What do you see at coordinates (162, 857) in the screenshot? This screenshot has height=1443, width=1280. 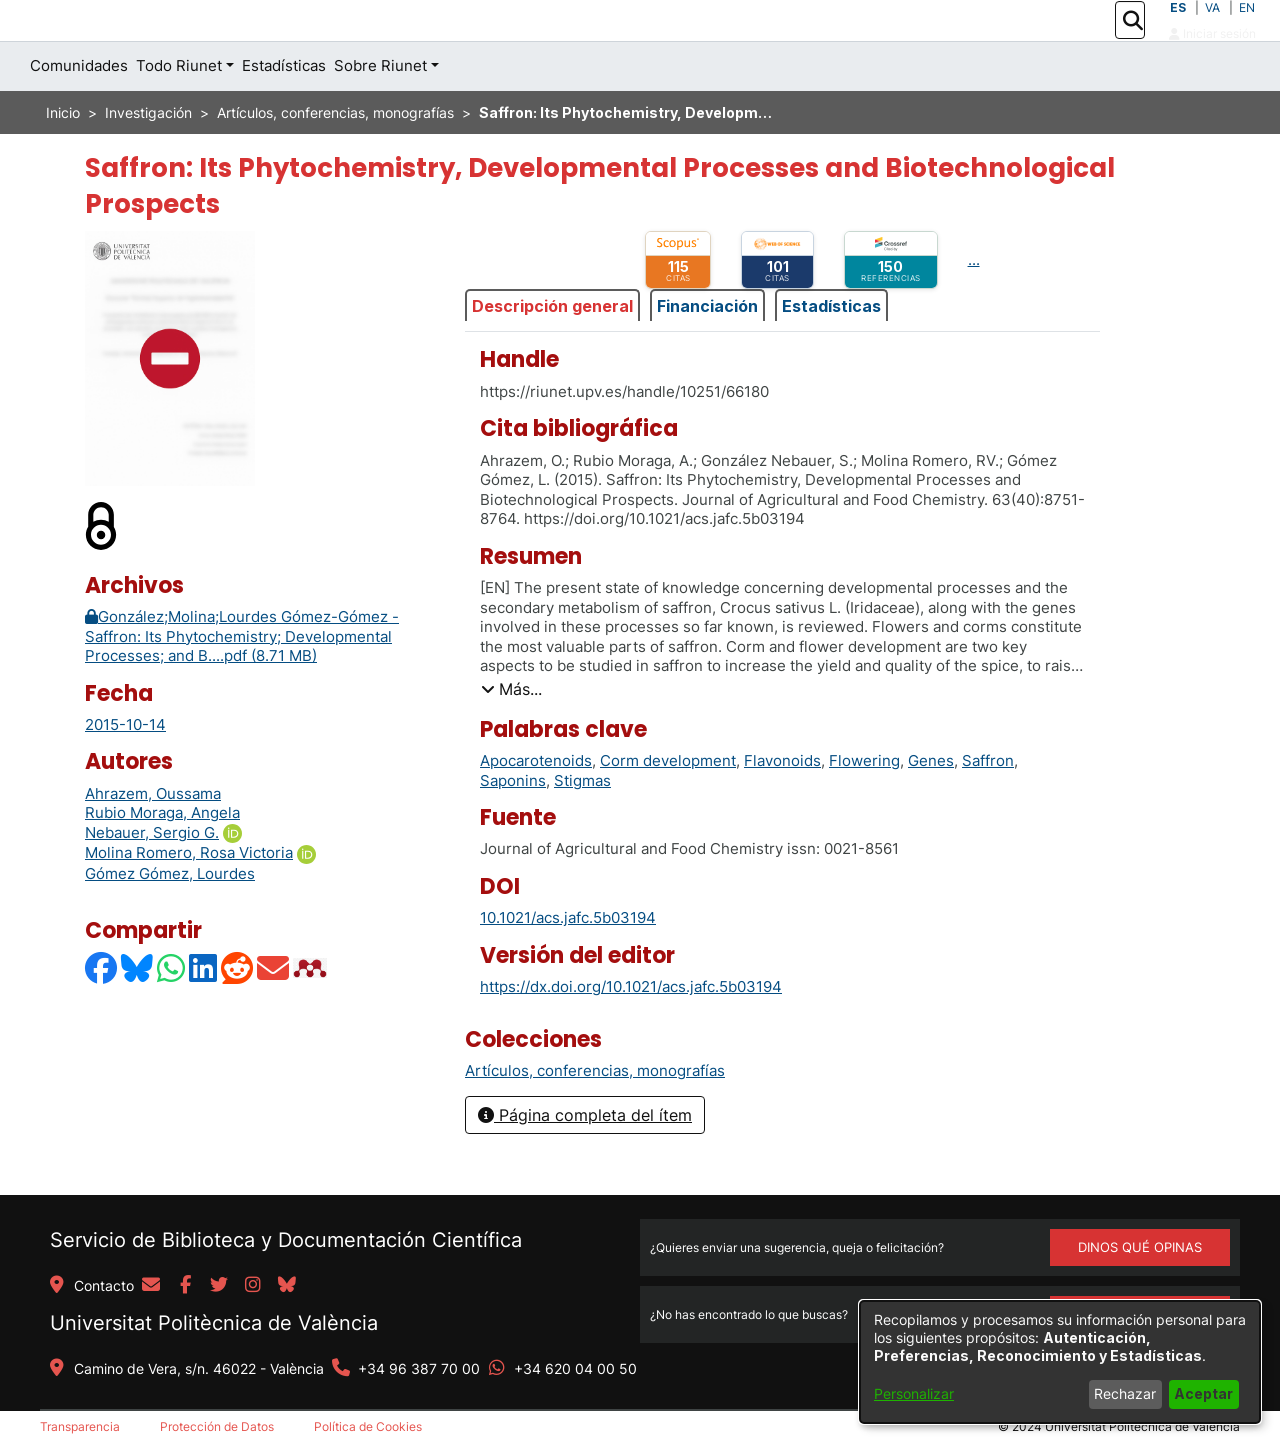 I see `Rubio Moraga, Angela [link]` at bounding box center [162, 857].